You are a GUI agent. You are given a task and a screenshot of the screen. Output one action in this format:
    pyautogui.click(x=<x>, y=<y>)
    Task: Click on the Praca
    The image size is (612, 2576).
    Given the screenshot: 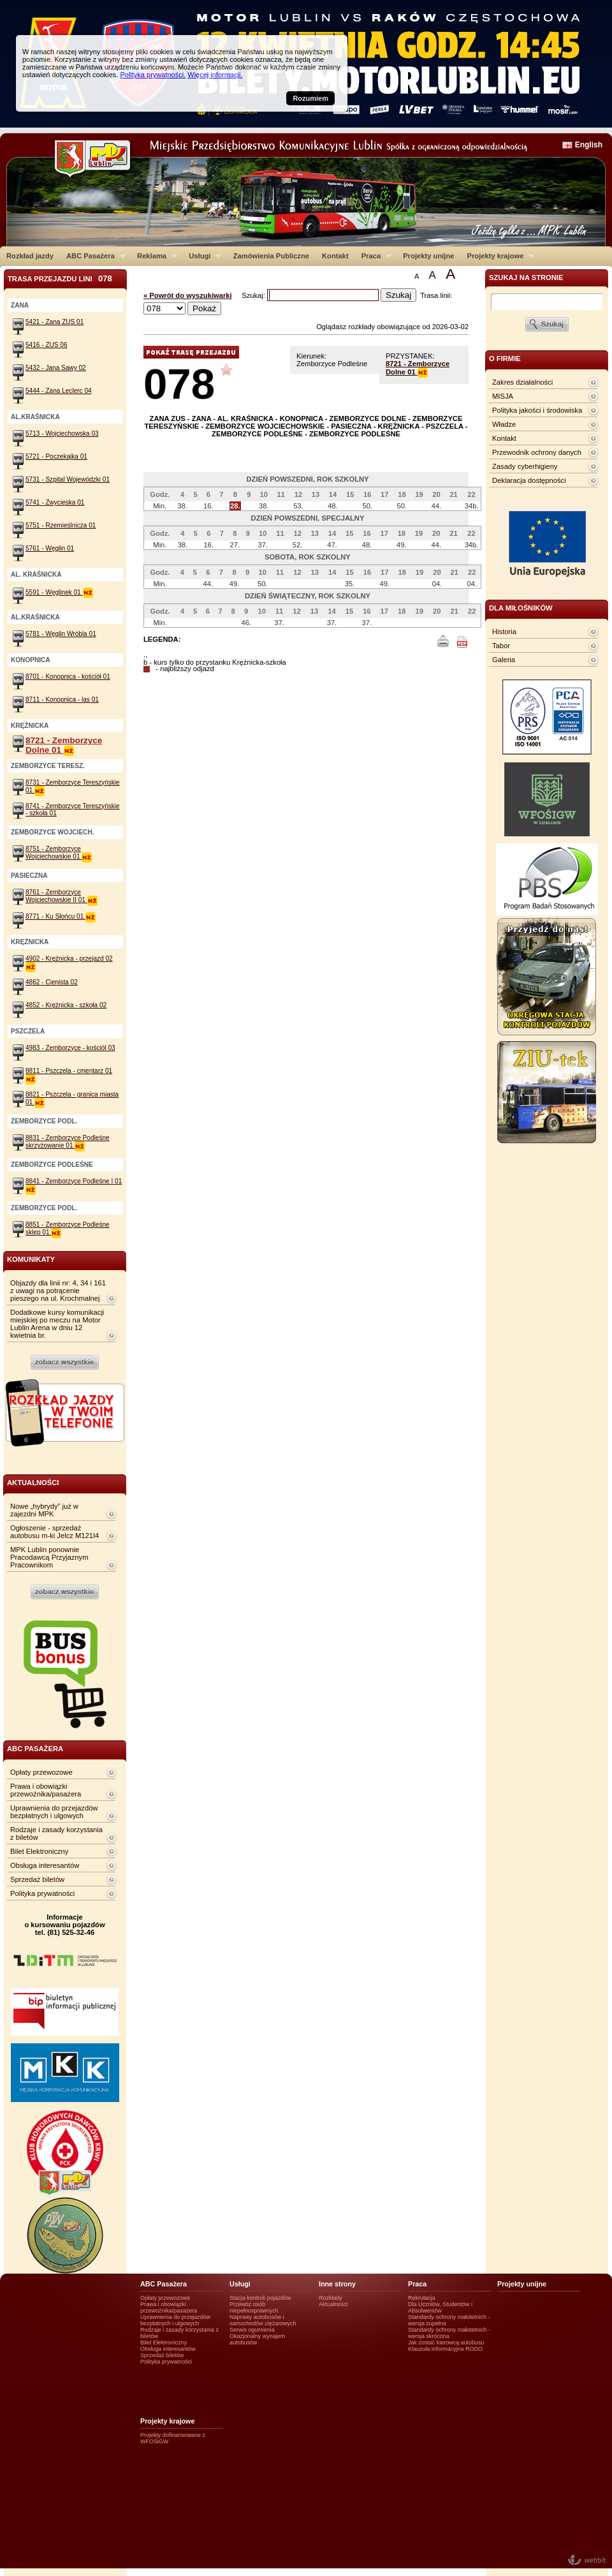 What is the action you would take?
    pyautogui.click(x=373, y=256)
    